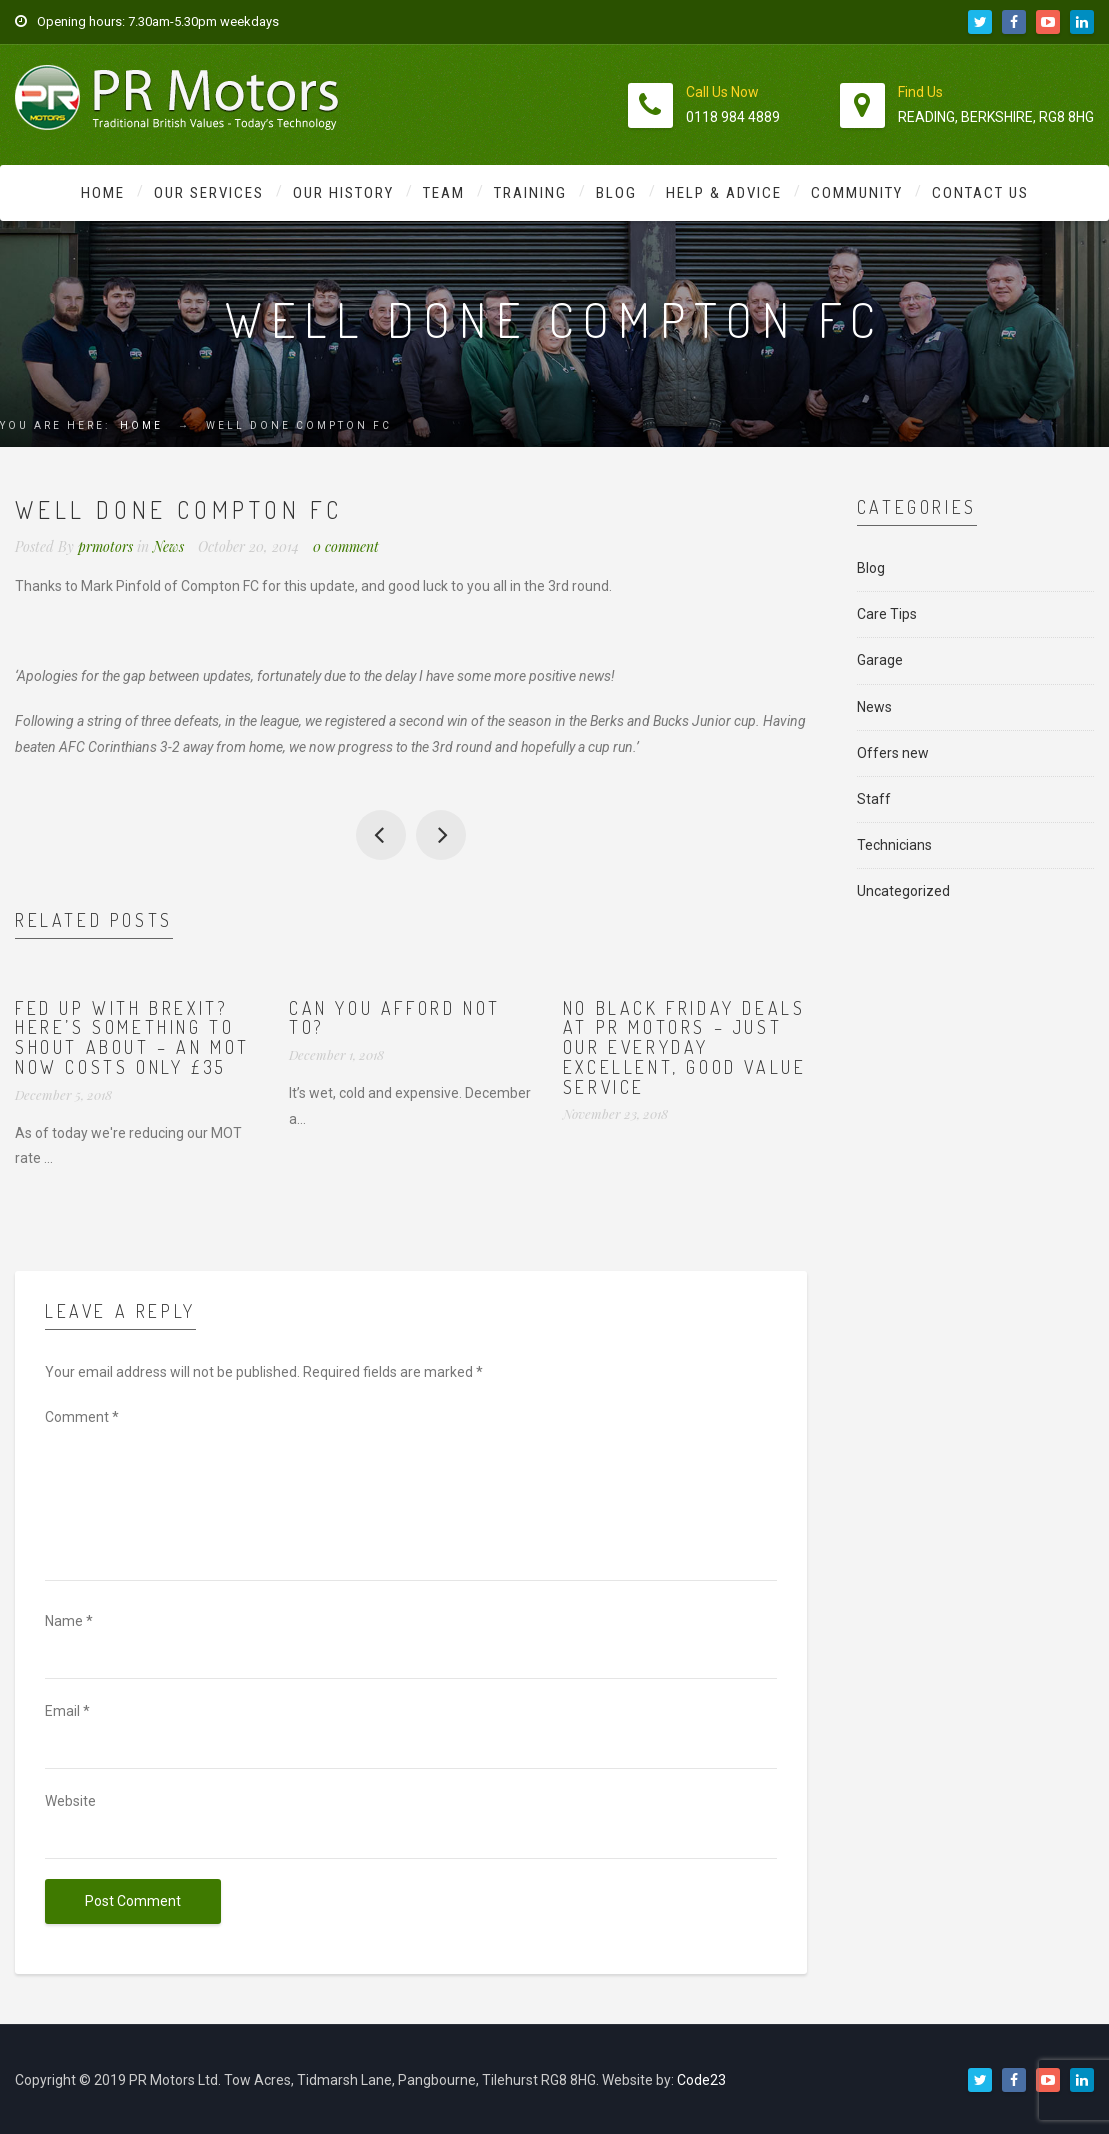  Describe the element at coordinates (530, 193) in the screenshot. I see `Training` at that location.